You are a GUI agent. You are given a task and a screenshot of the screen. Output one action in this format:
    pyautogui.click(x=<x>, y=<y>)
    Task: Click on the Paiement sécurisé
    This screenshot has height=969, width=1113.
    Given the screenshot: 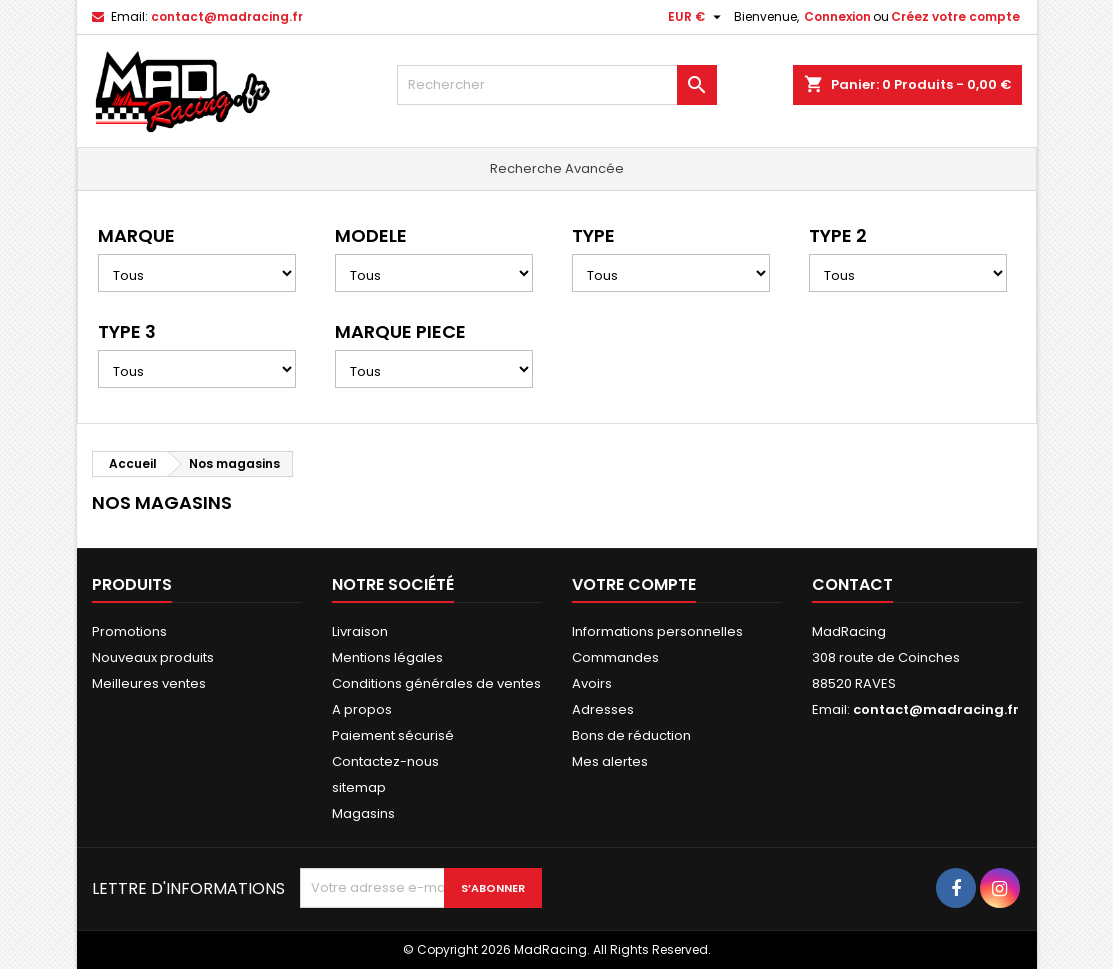 What is the action you would take?
    pyautogui.click(x=393, y=735)
    